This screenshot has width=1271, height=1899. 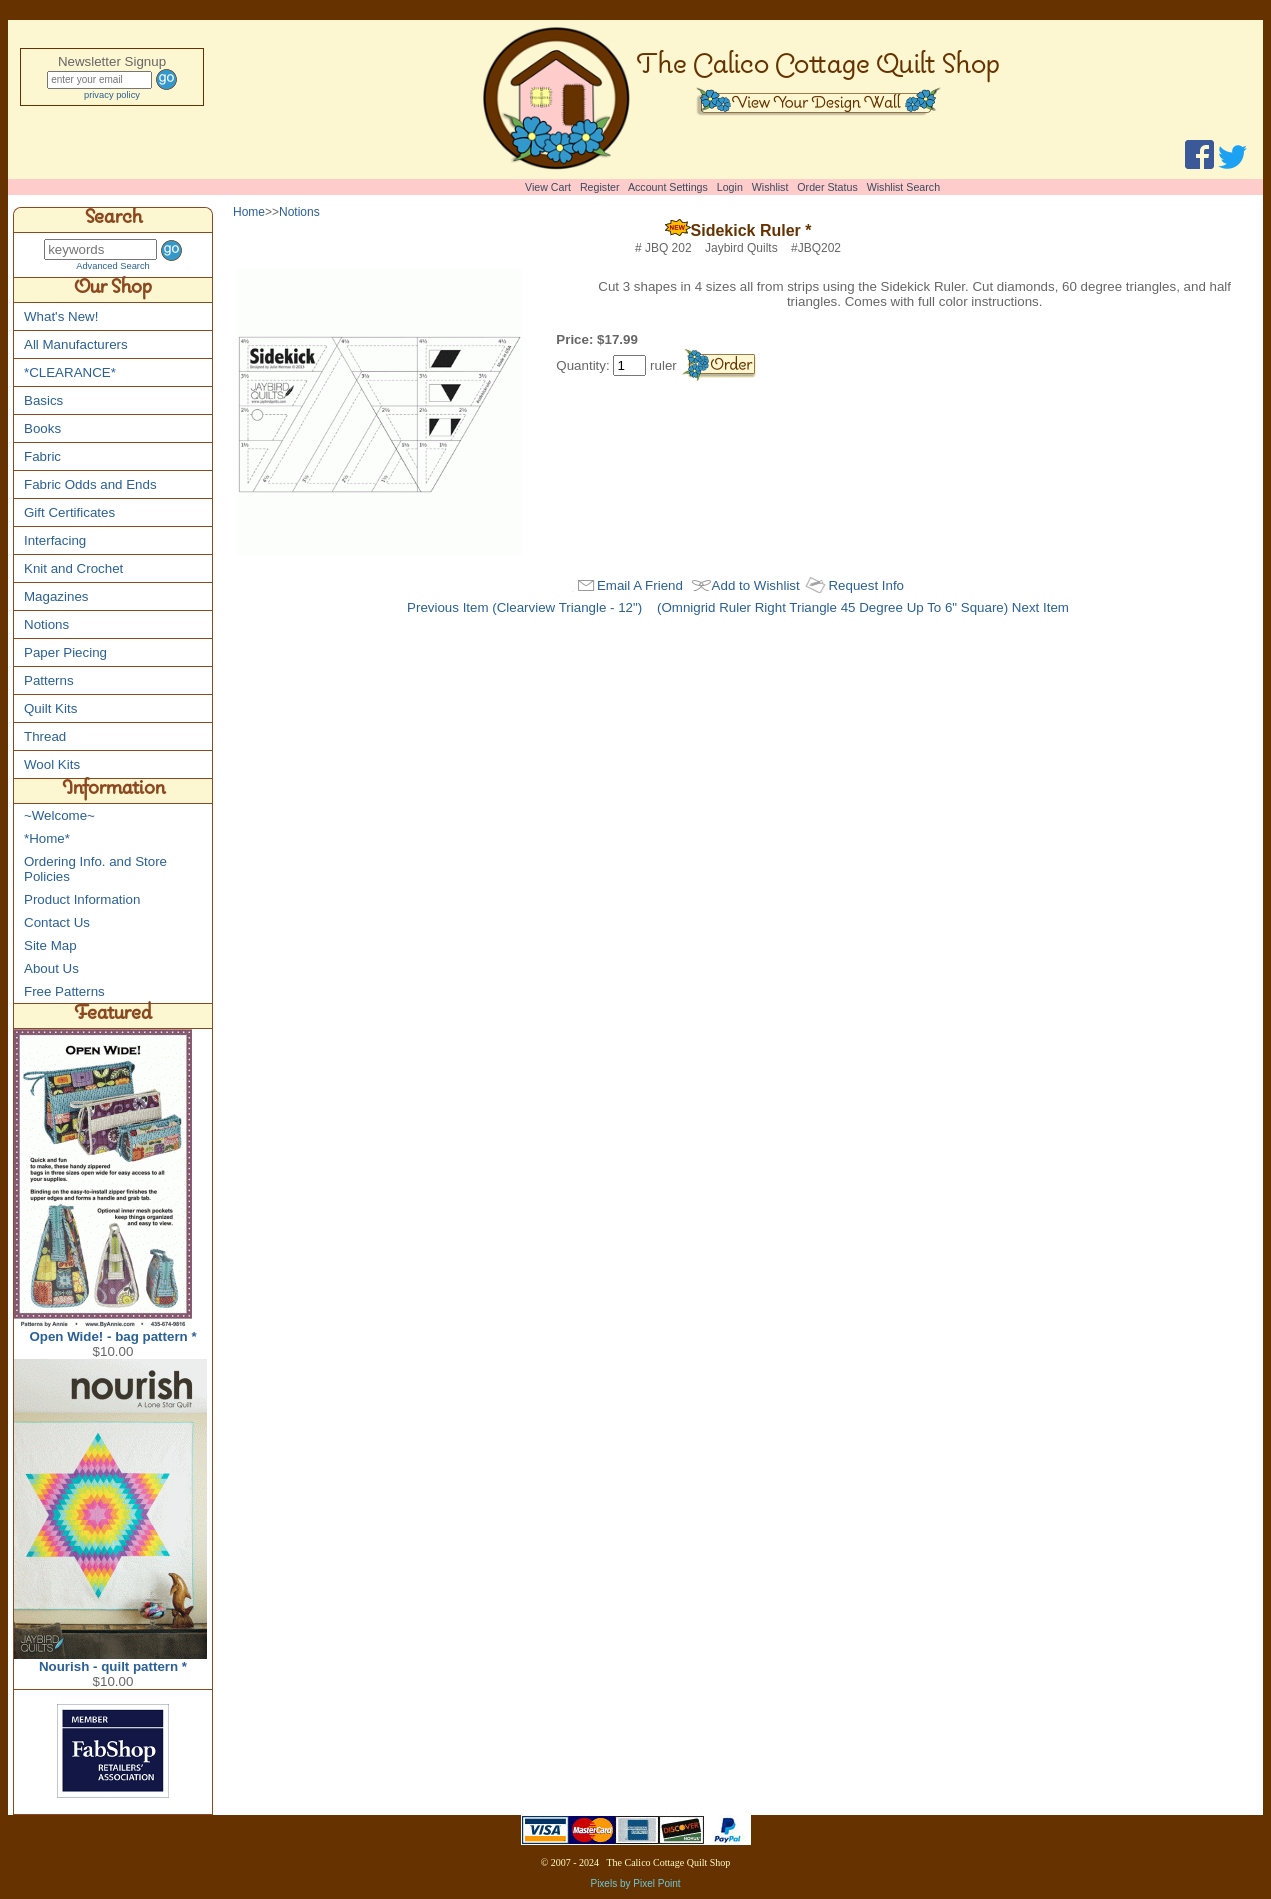 What do you see at coordinates (42, 456) in the screenshot?
I see `Fabric` at bounding box center [42, 456].